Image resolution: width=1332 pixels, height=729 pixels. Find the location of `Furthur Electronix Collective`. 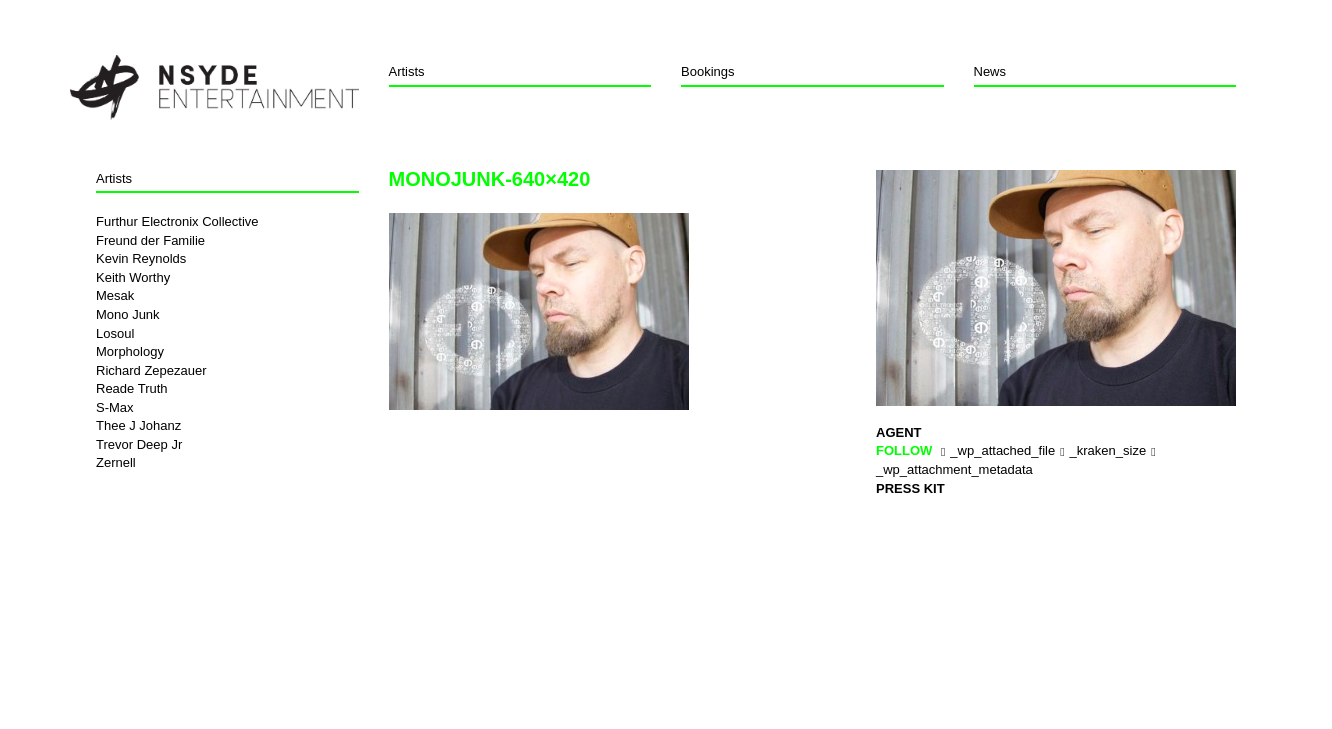

Furthur Electronix Collective is located at coordinates (177, 221).